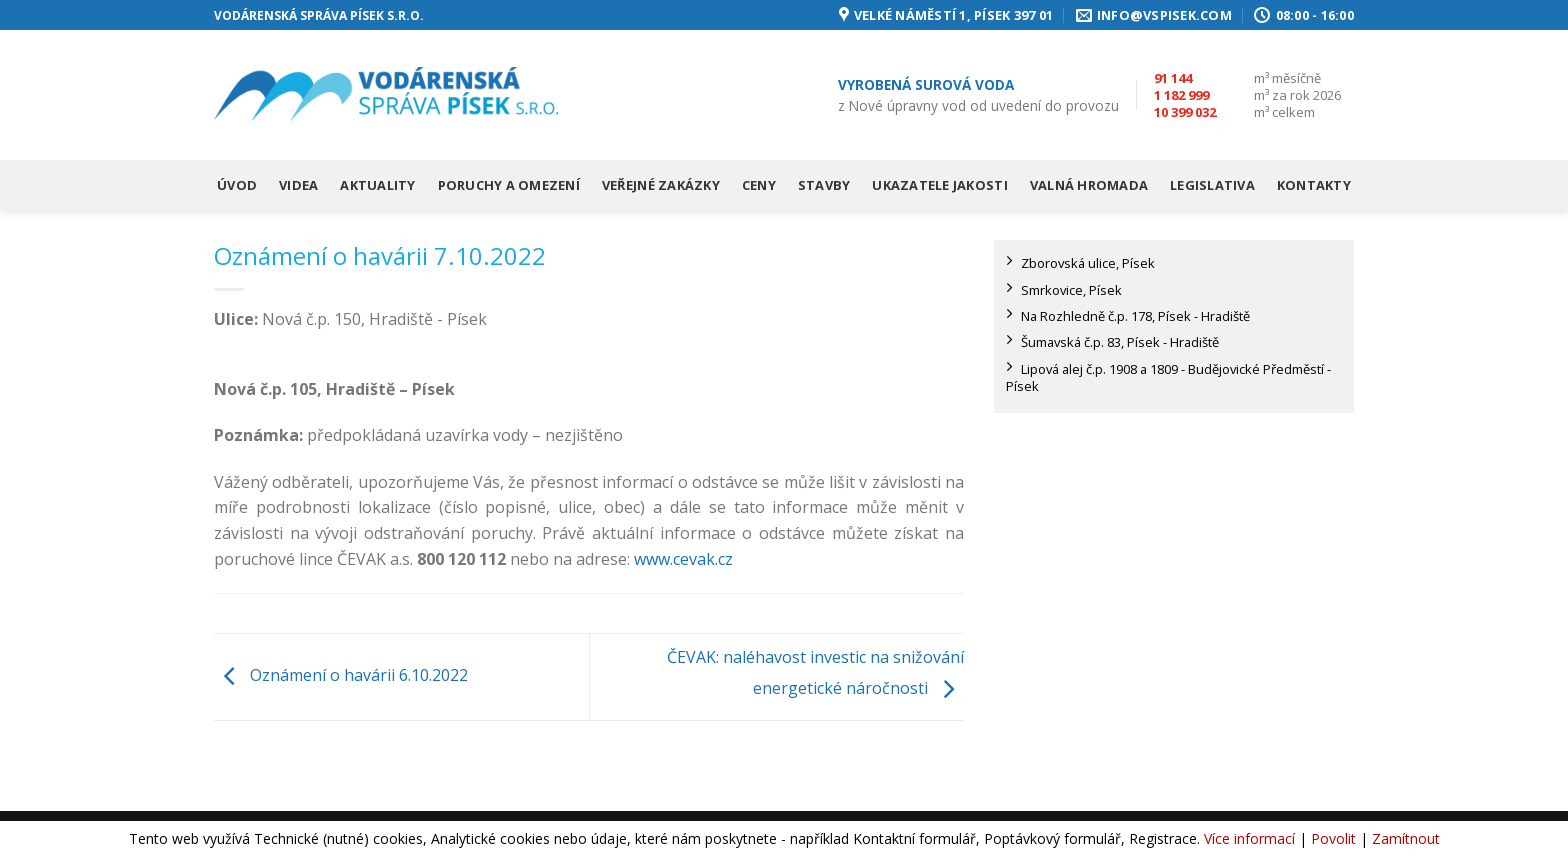  Describe the element at coordinates (1314, 185) in the screenshot. I see `Kontakty` at that location.